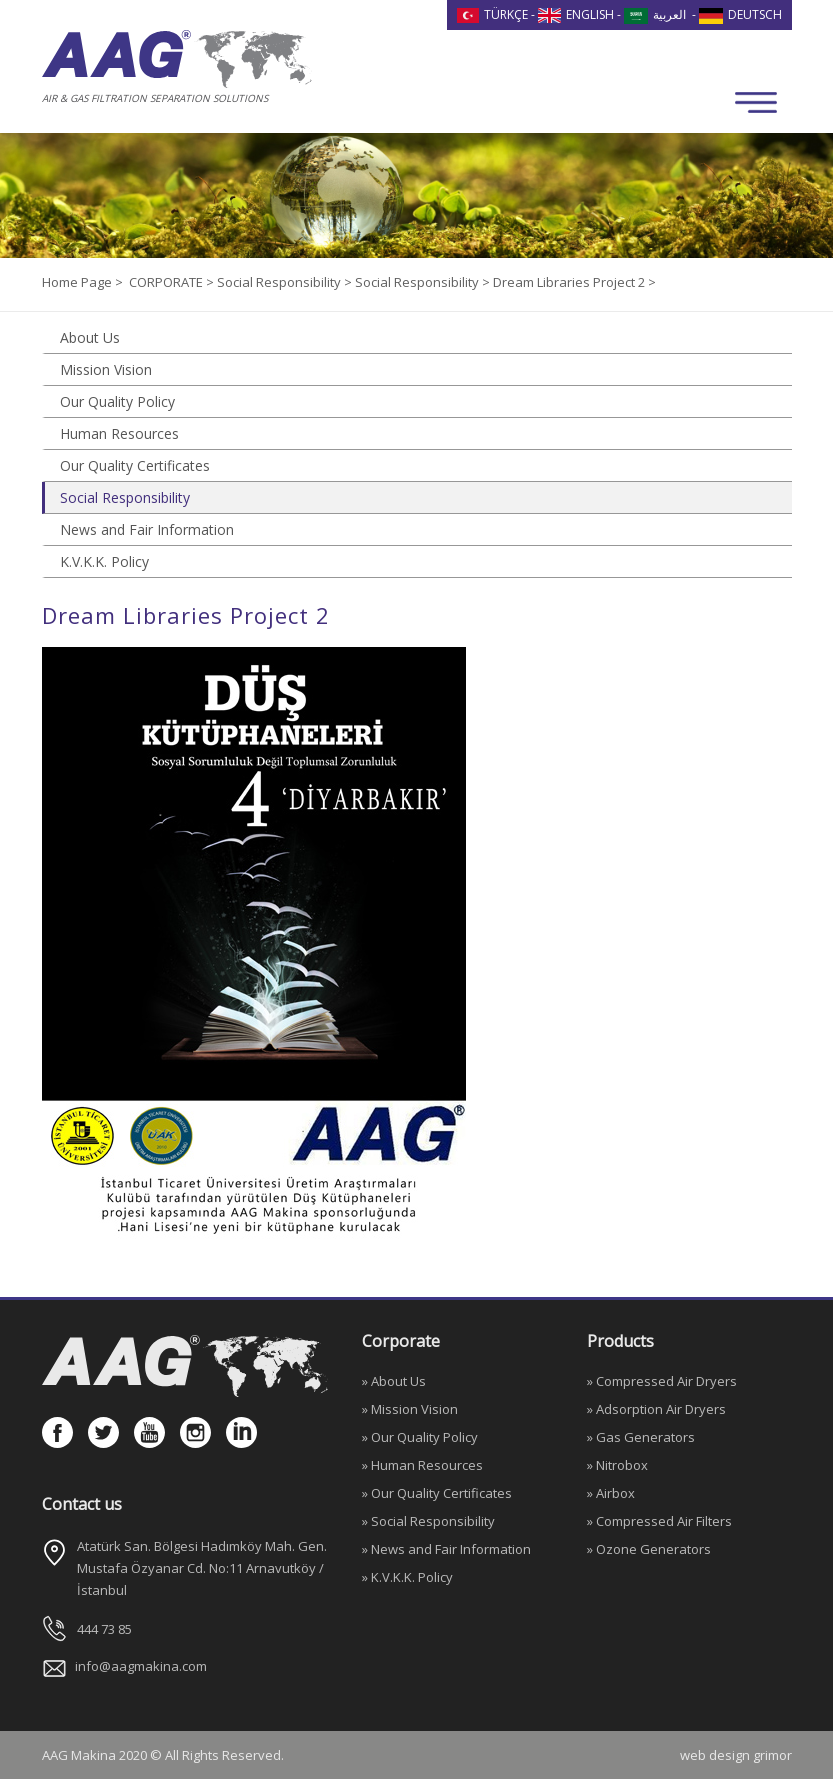  What do you see at coordinates (574, 282) in the screenshot?
I see `Dream Libraries Project 2 >` at bounding box center [574, 282].